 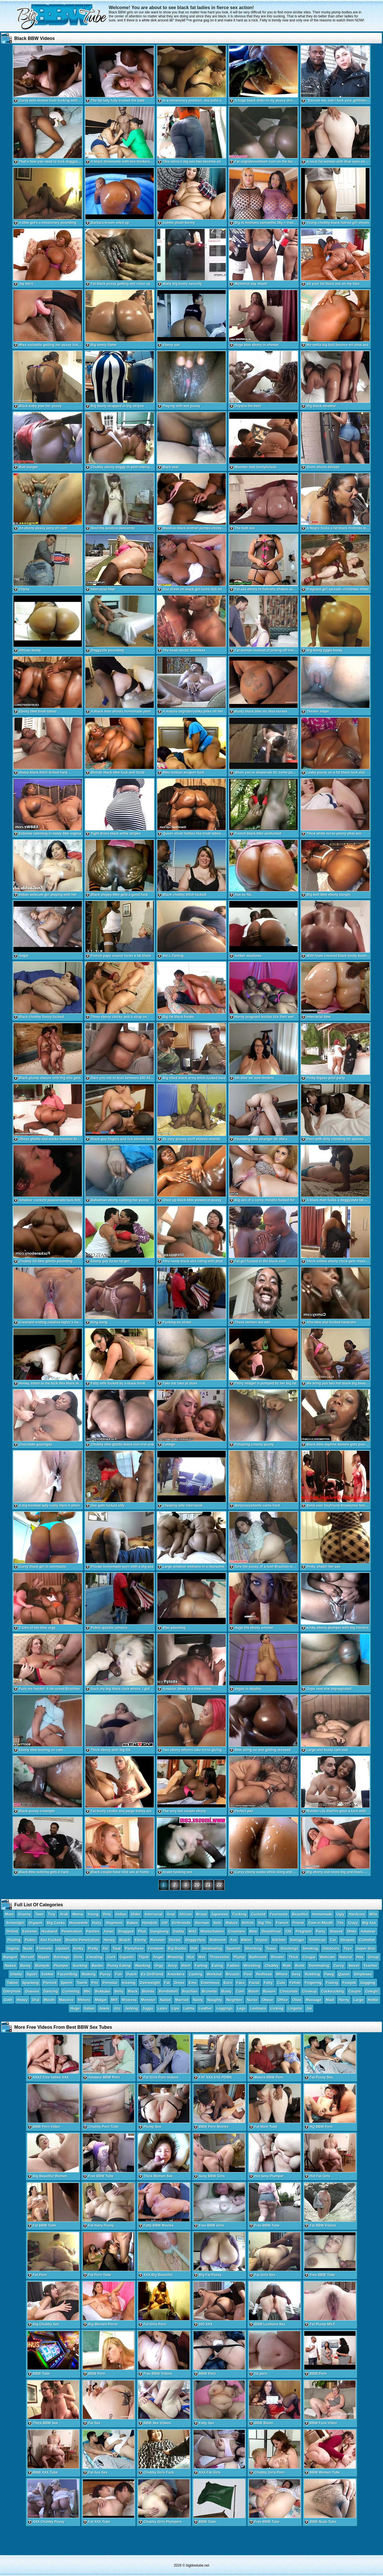 I want to click on Pussy Eating, so click(x=119, y=1965).